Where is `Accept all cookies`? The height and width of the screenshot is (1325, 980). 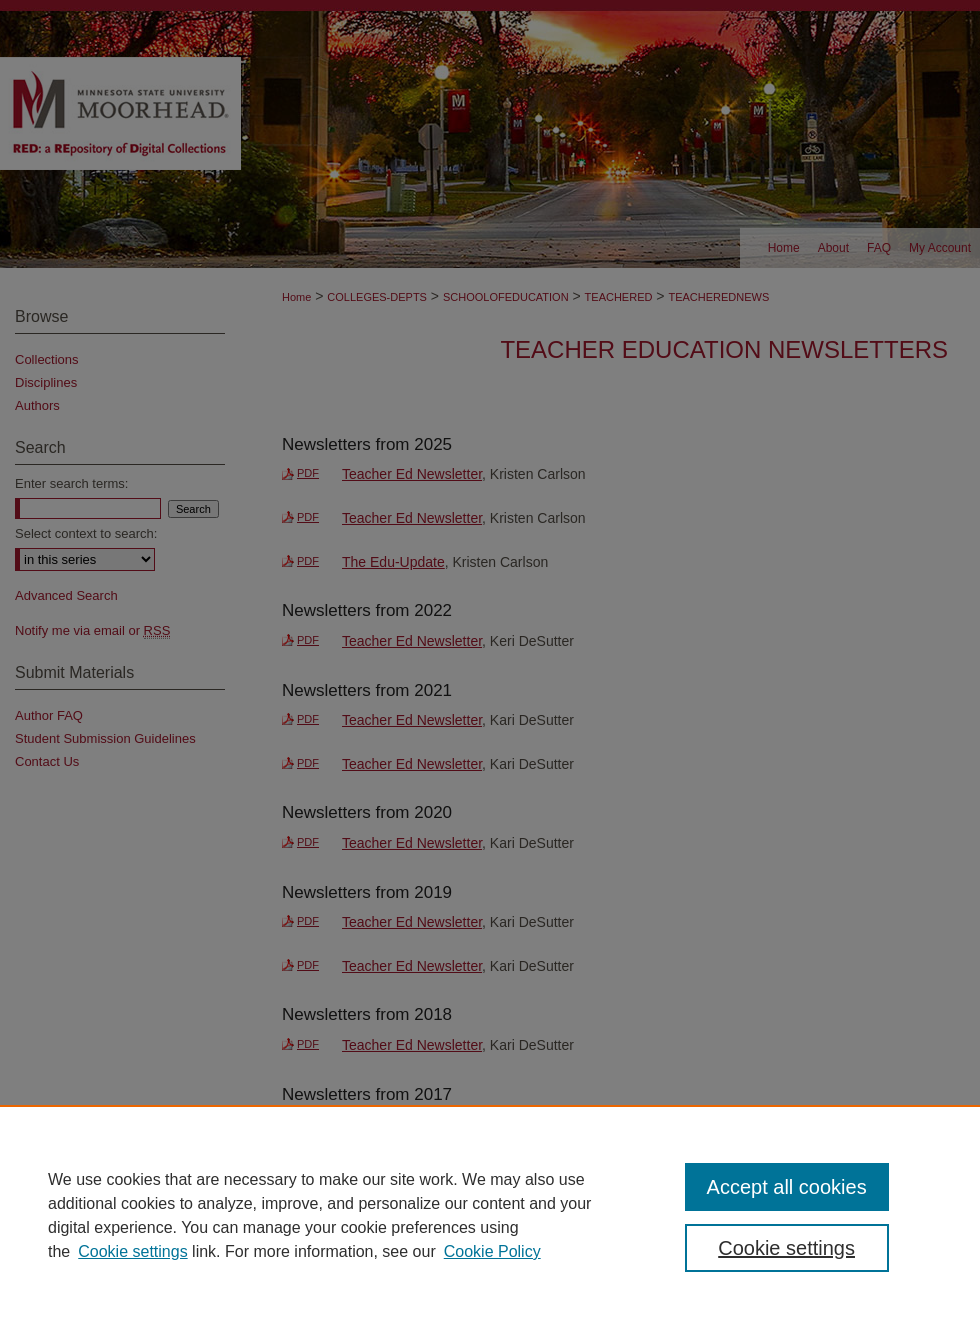
Accept all cookies is located at coordinates (787, 1187).